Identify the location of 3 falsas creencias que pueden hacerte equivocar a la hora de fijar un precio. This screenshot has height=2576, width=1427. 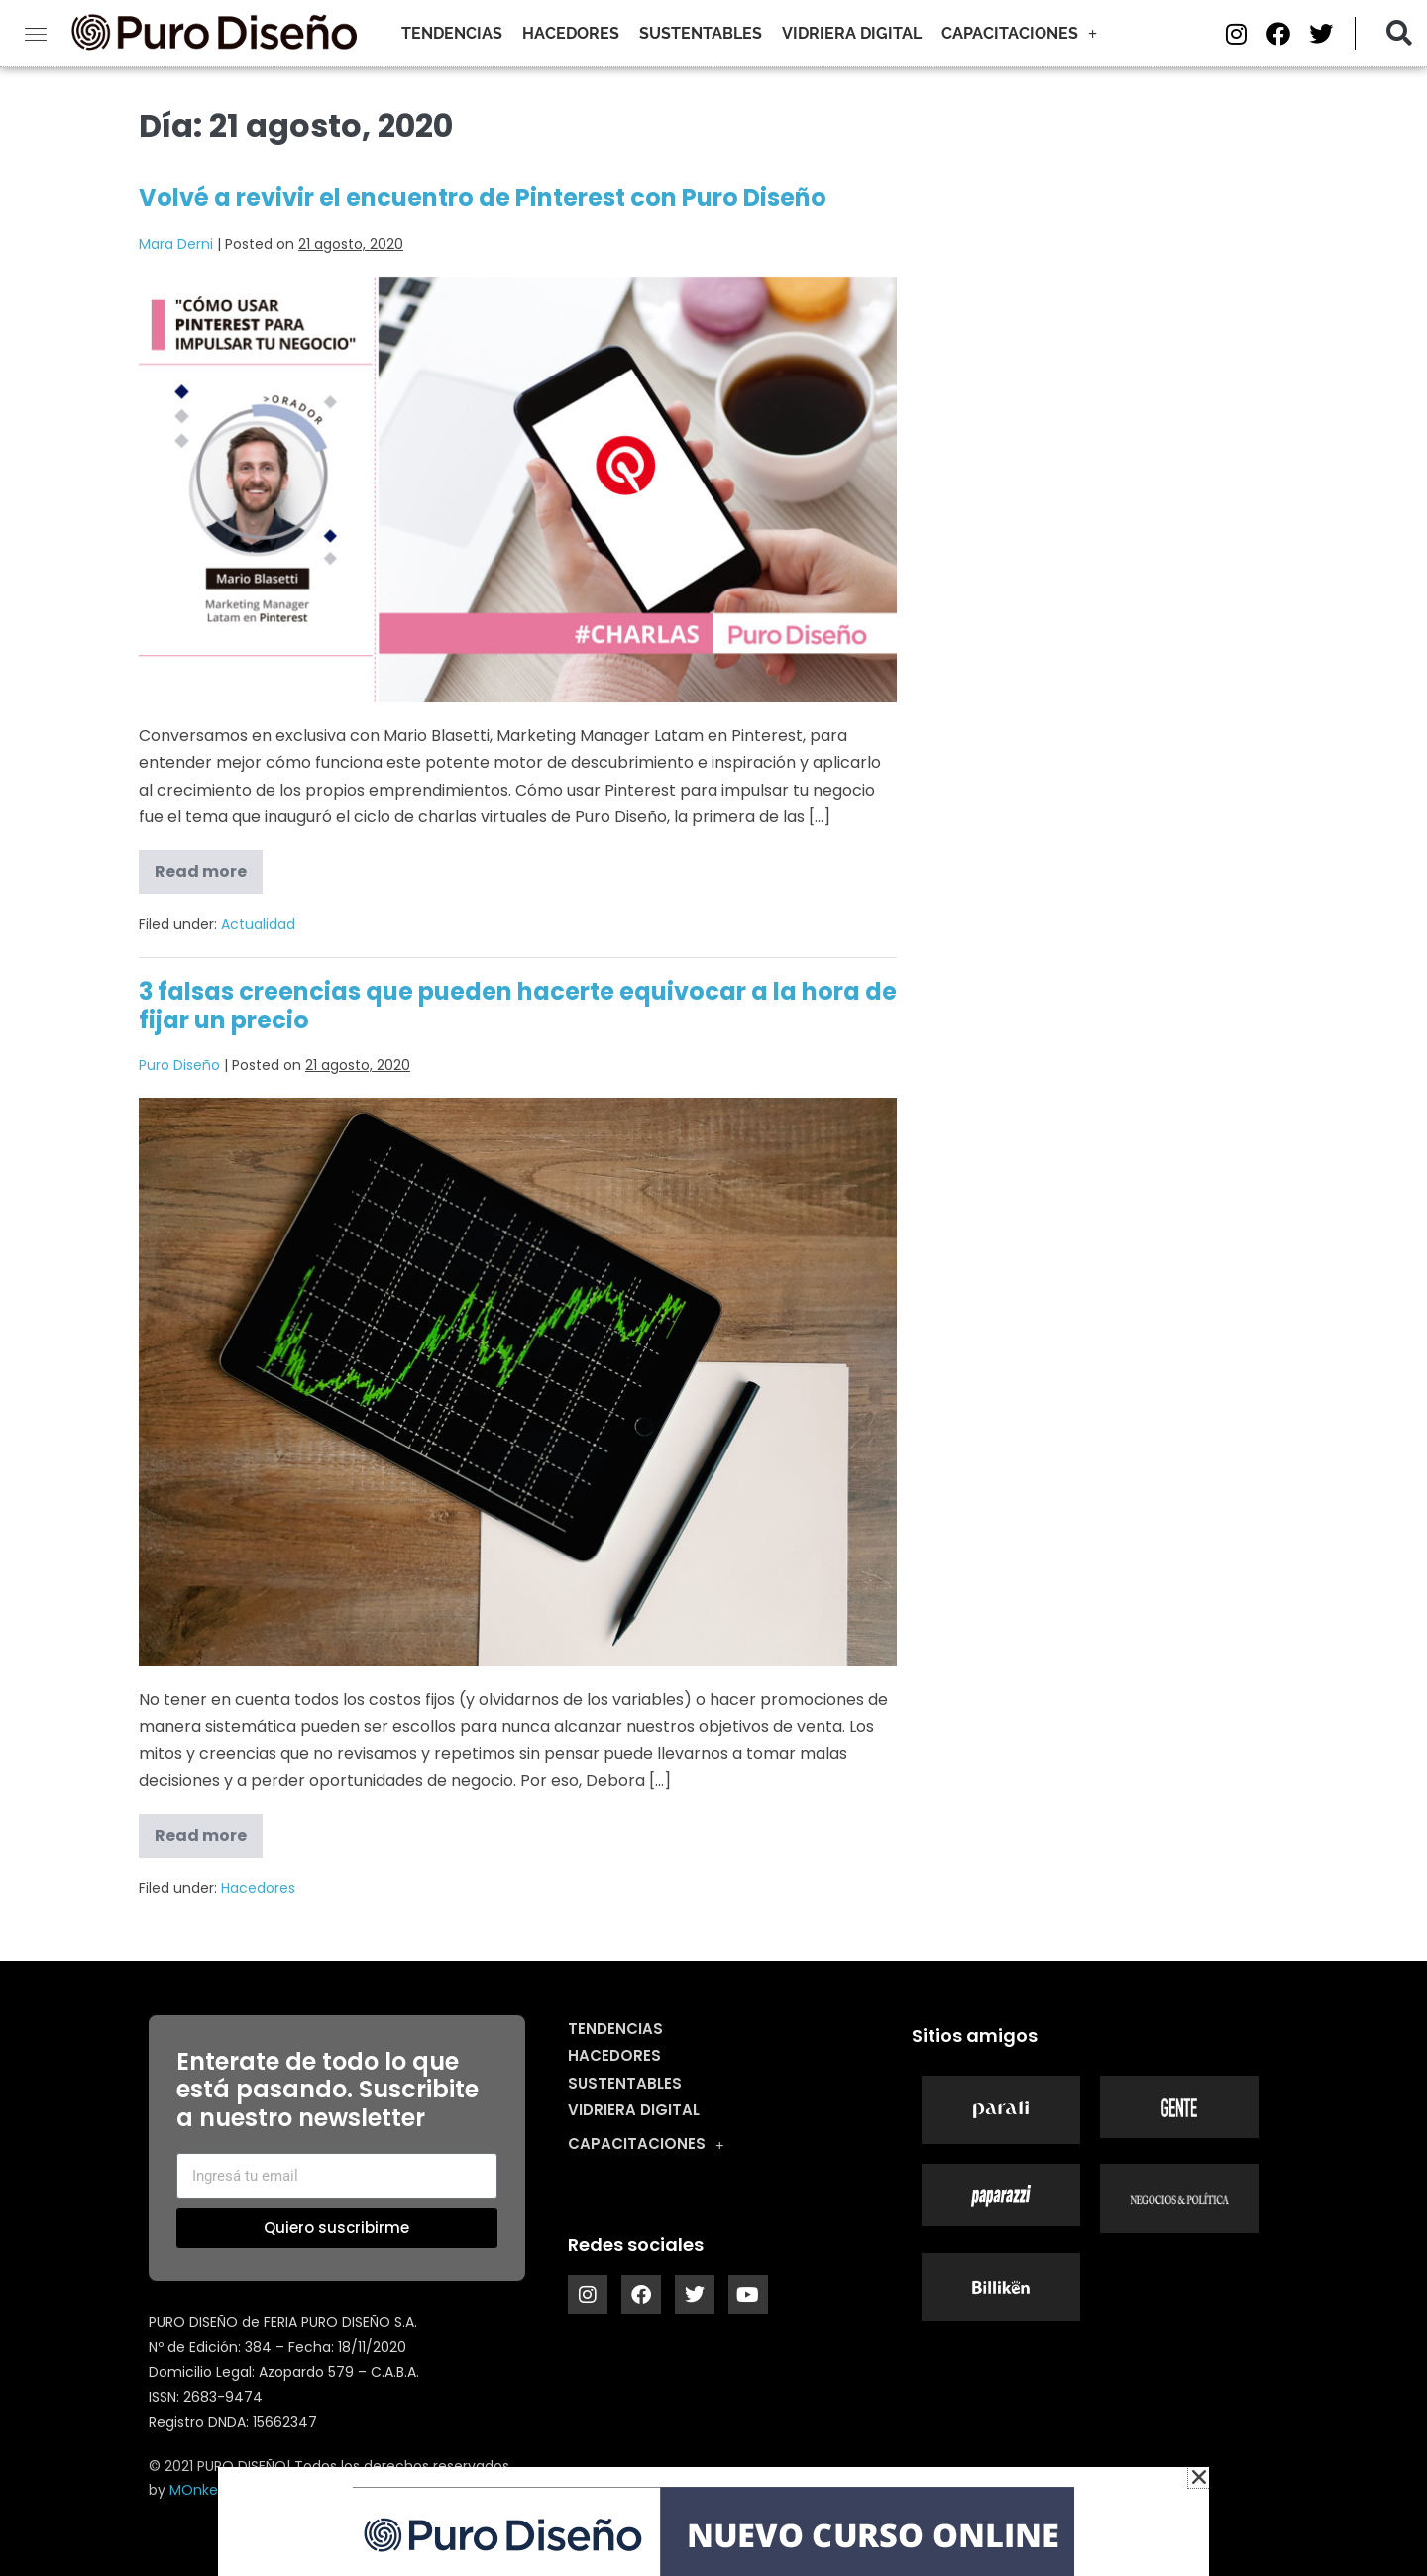
(518, 1005).